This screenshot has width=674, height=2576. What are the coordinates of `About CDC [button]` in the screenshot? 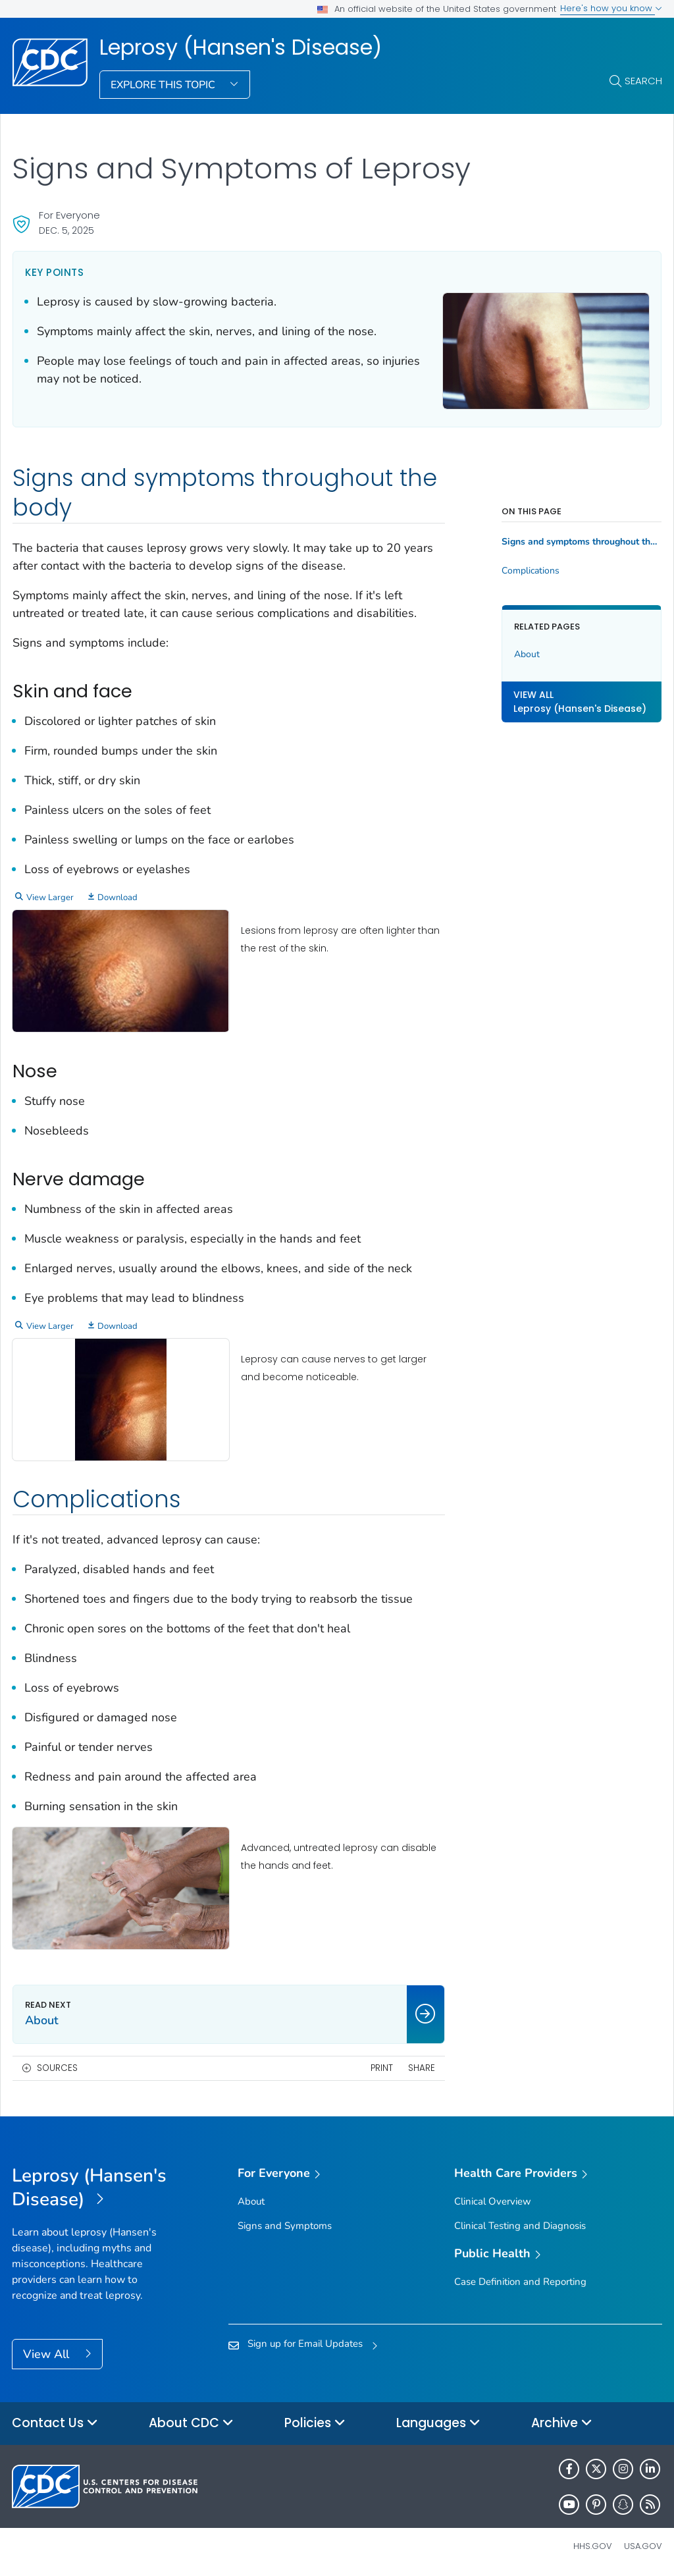 It's located at (191, 2423).